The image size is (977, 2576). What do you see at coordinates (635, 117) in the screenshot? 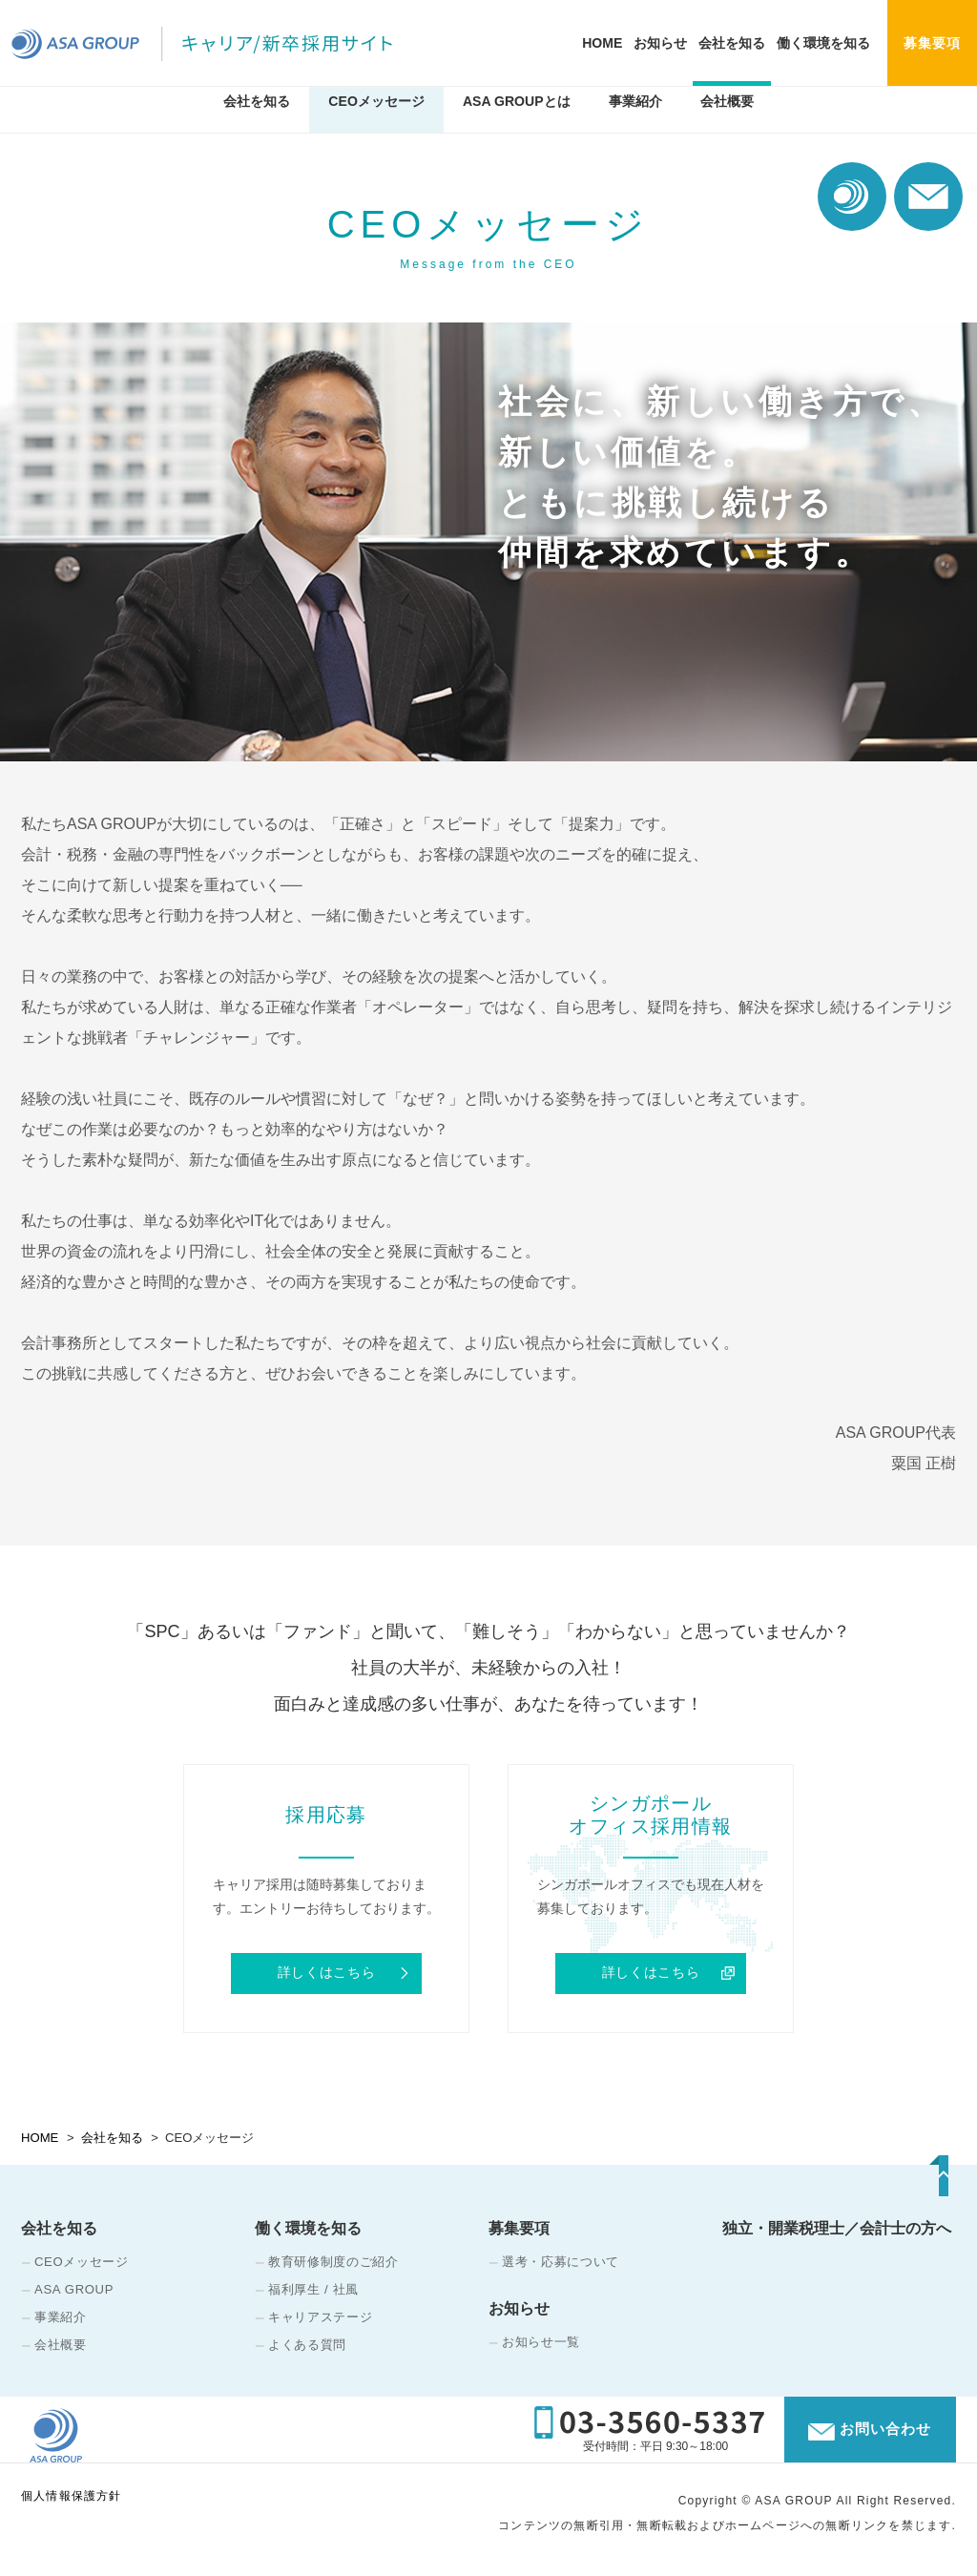
I see `事業紹介` at bounding box center [635, 117].